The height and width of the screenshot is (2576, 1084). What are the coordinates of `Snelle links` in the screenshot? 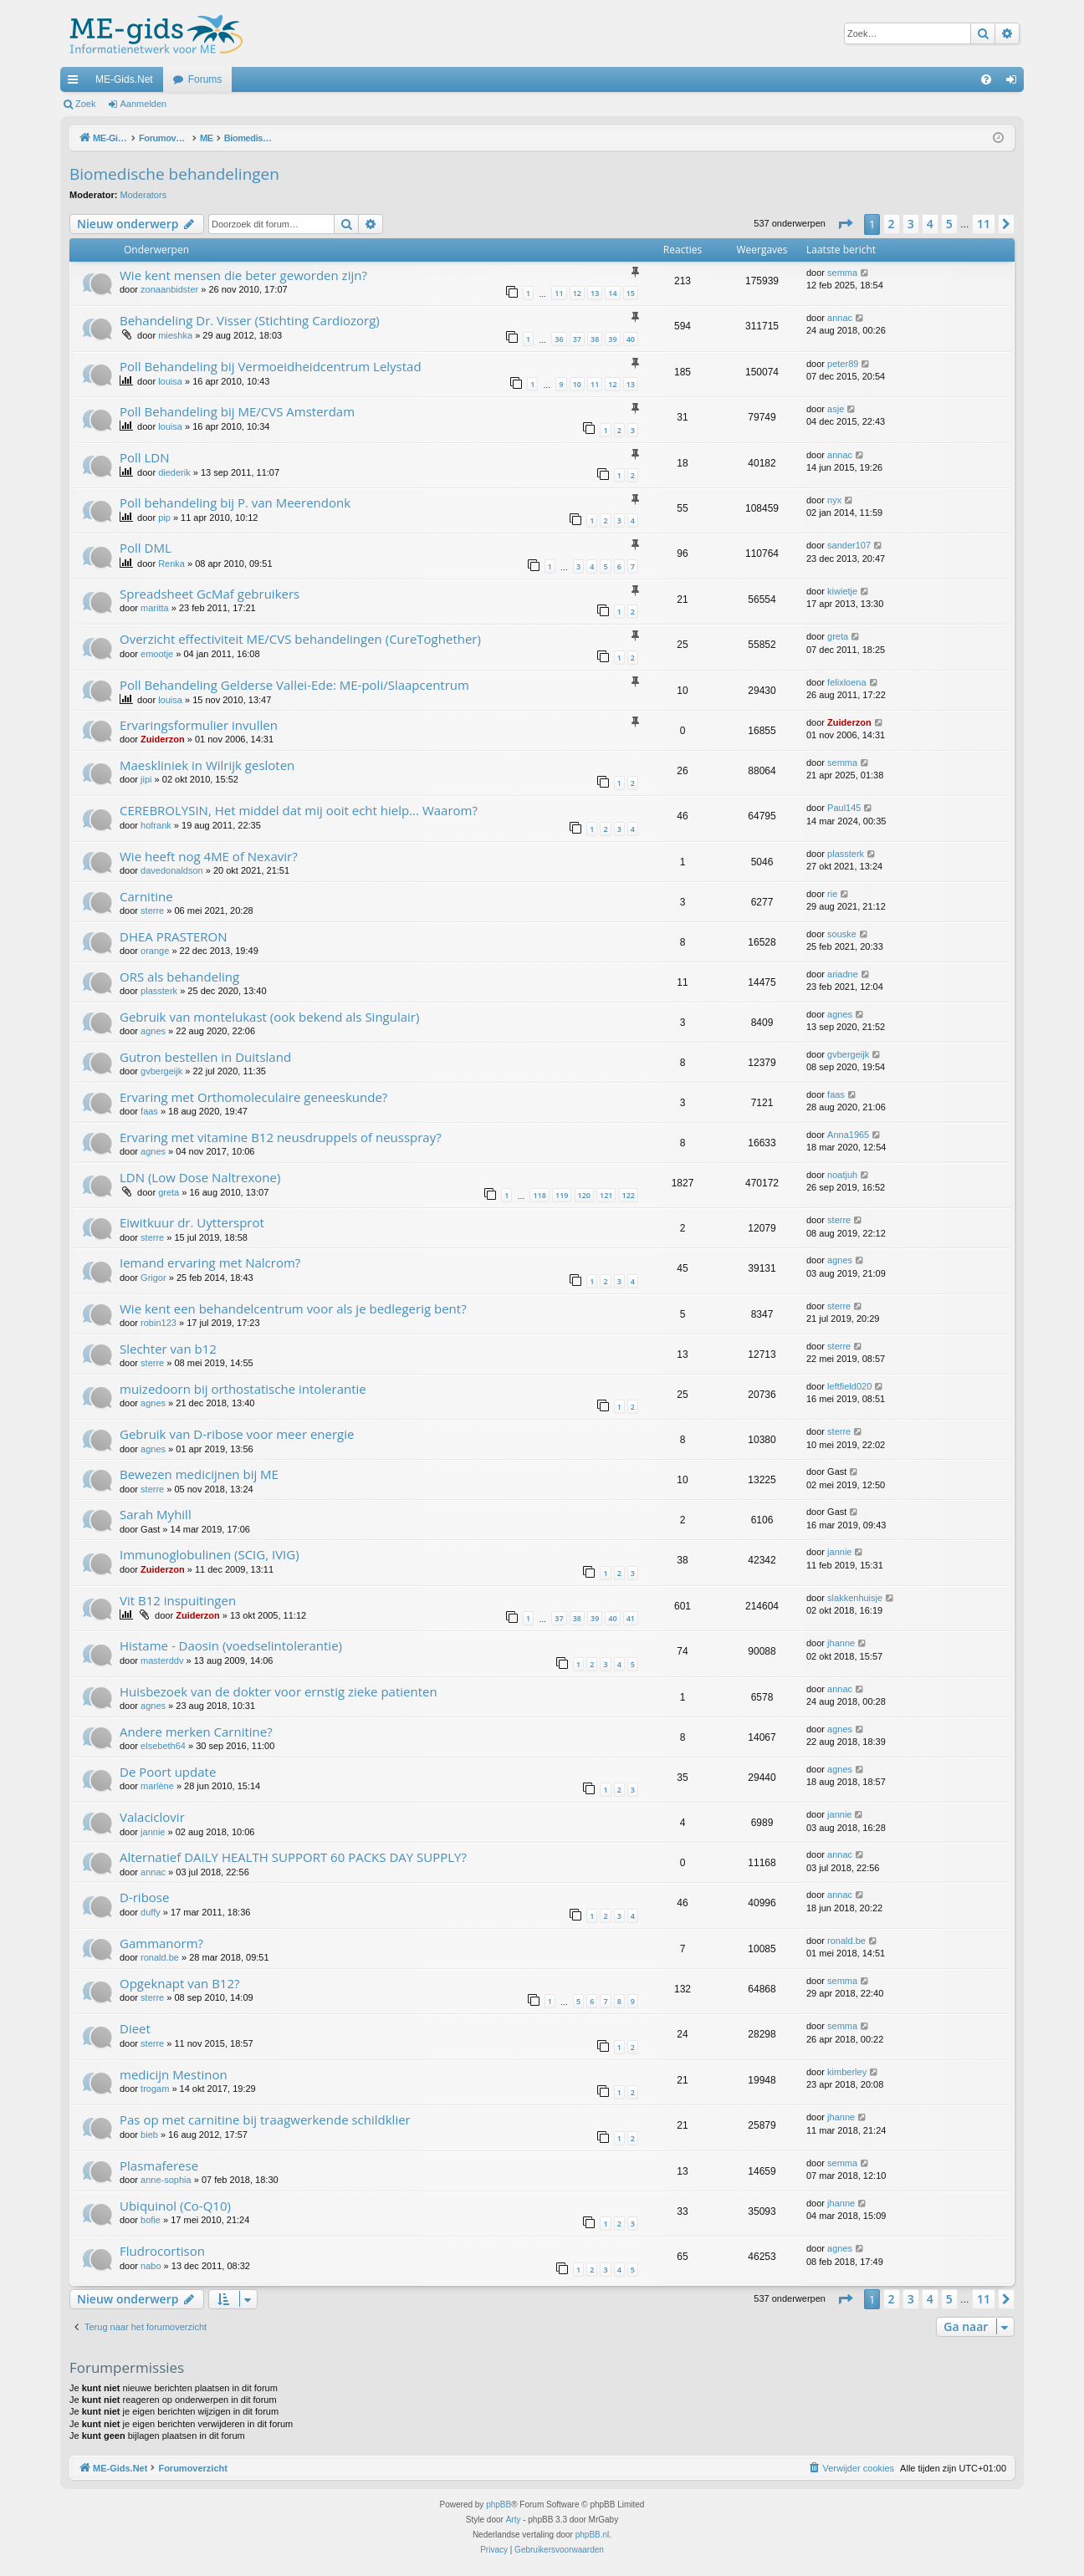 It's located at (76, 83).